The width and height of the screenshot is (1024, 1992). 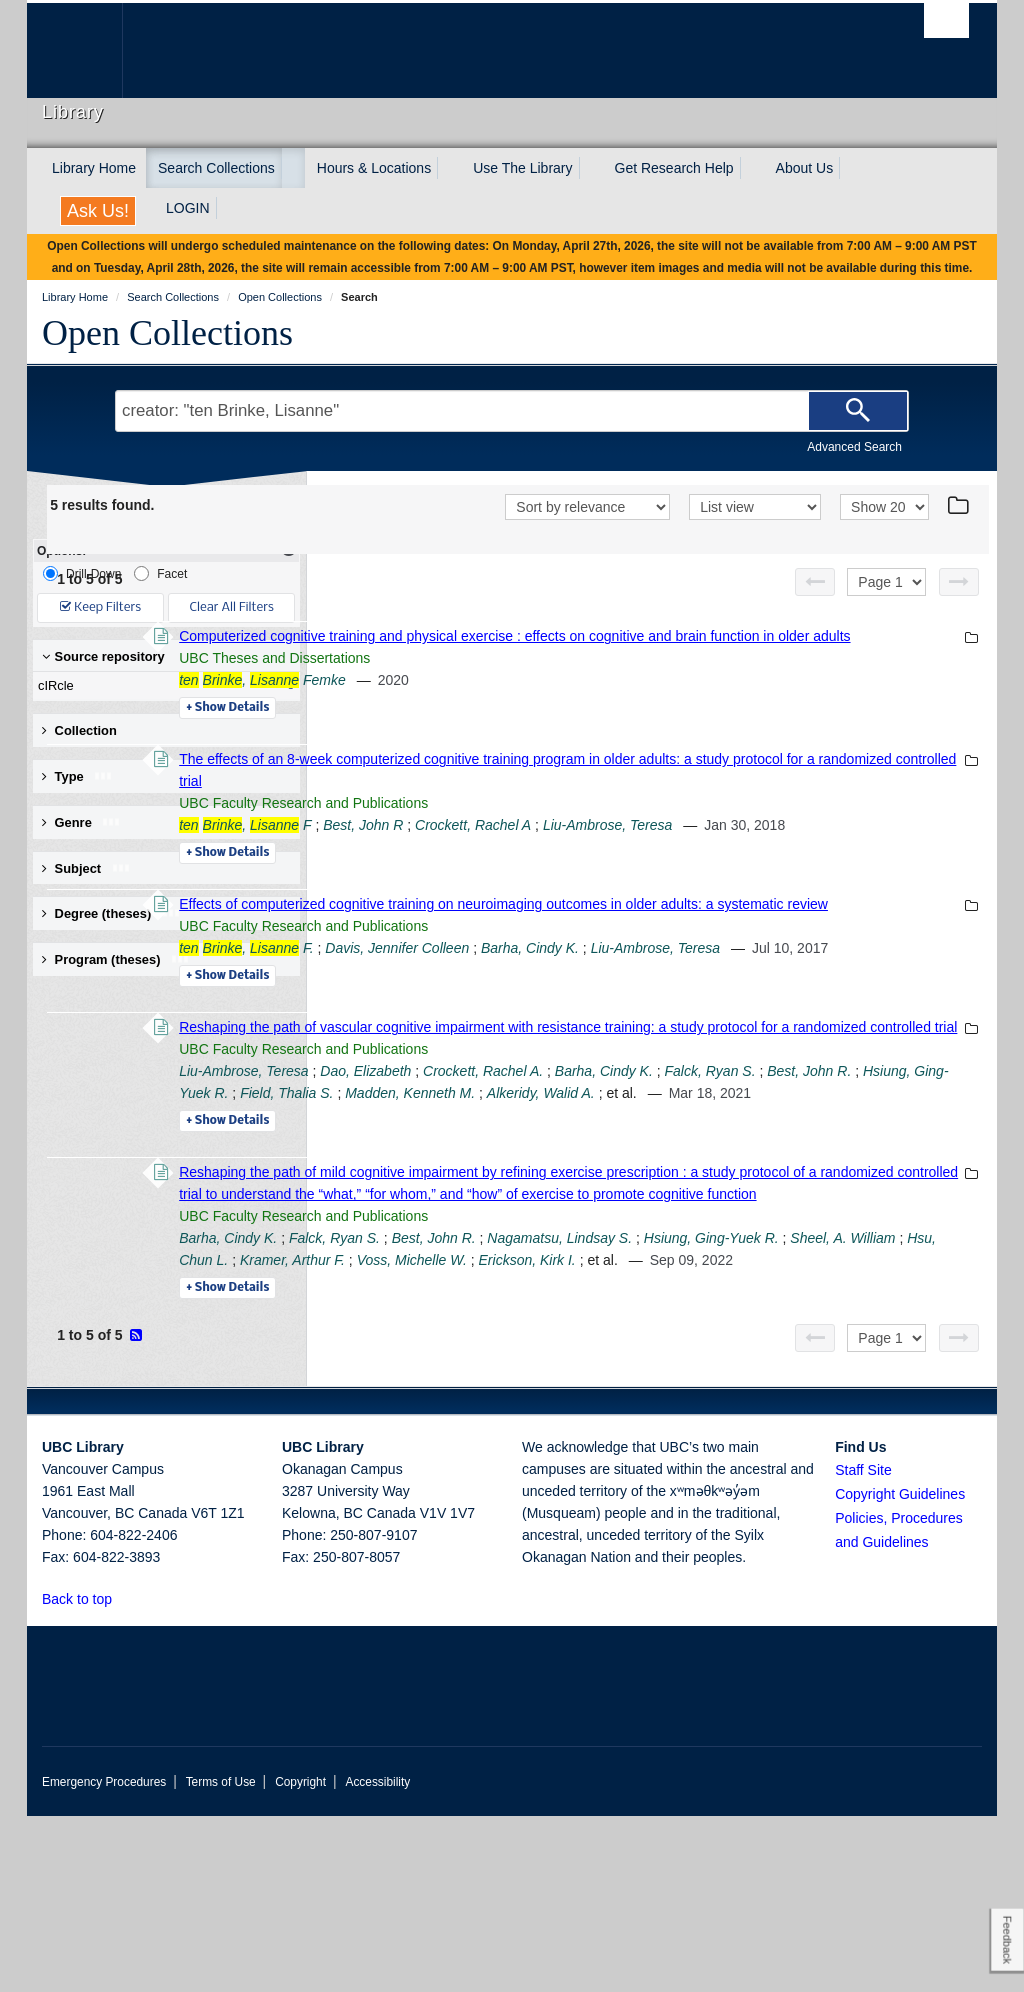 I want to click on Hours & Locations, so click(x=374, y=168).